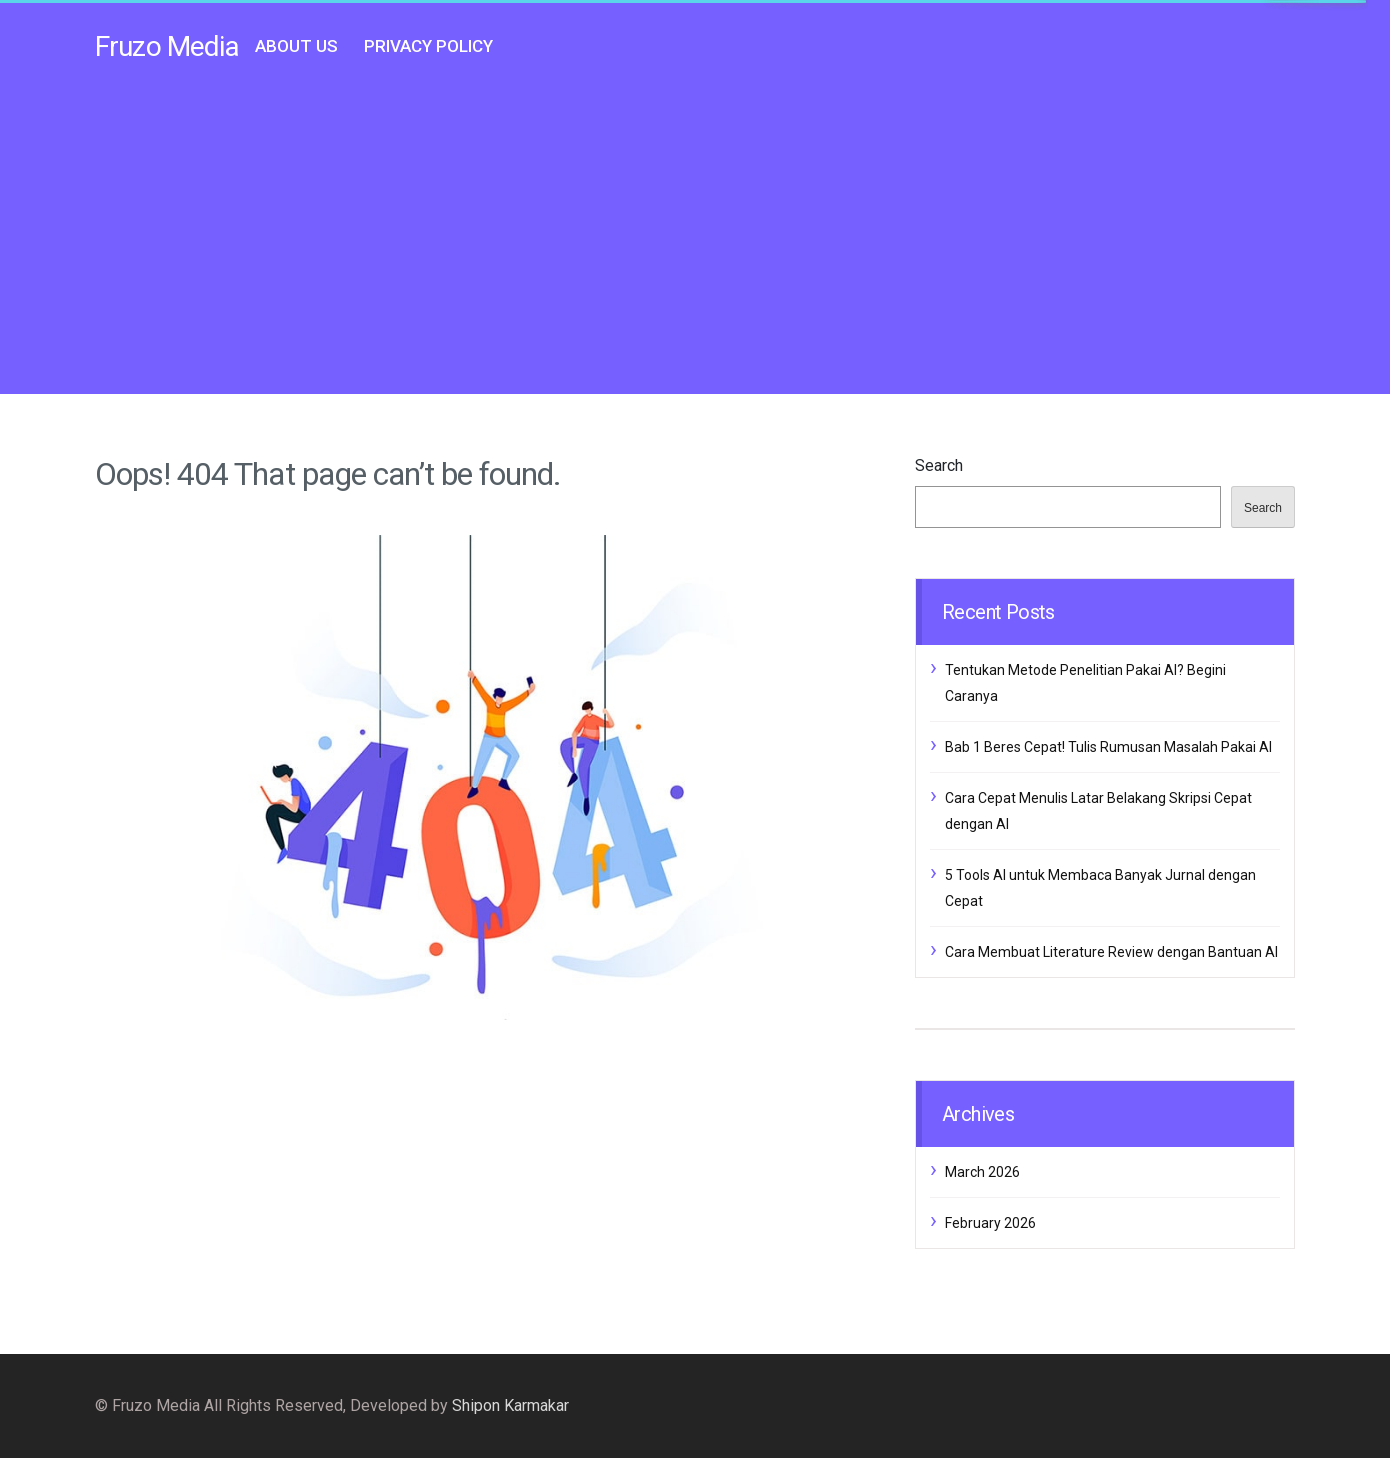  I want to click on 5 Tools AI untuk Membaca Banyak Jurnal dengan Cepat, so click(1100, 888).